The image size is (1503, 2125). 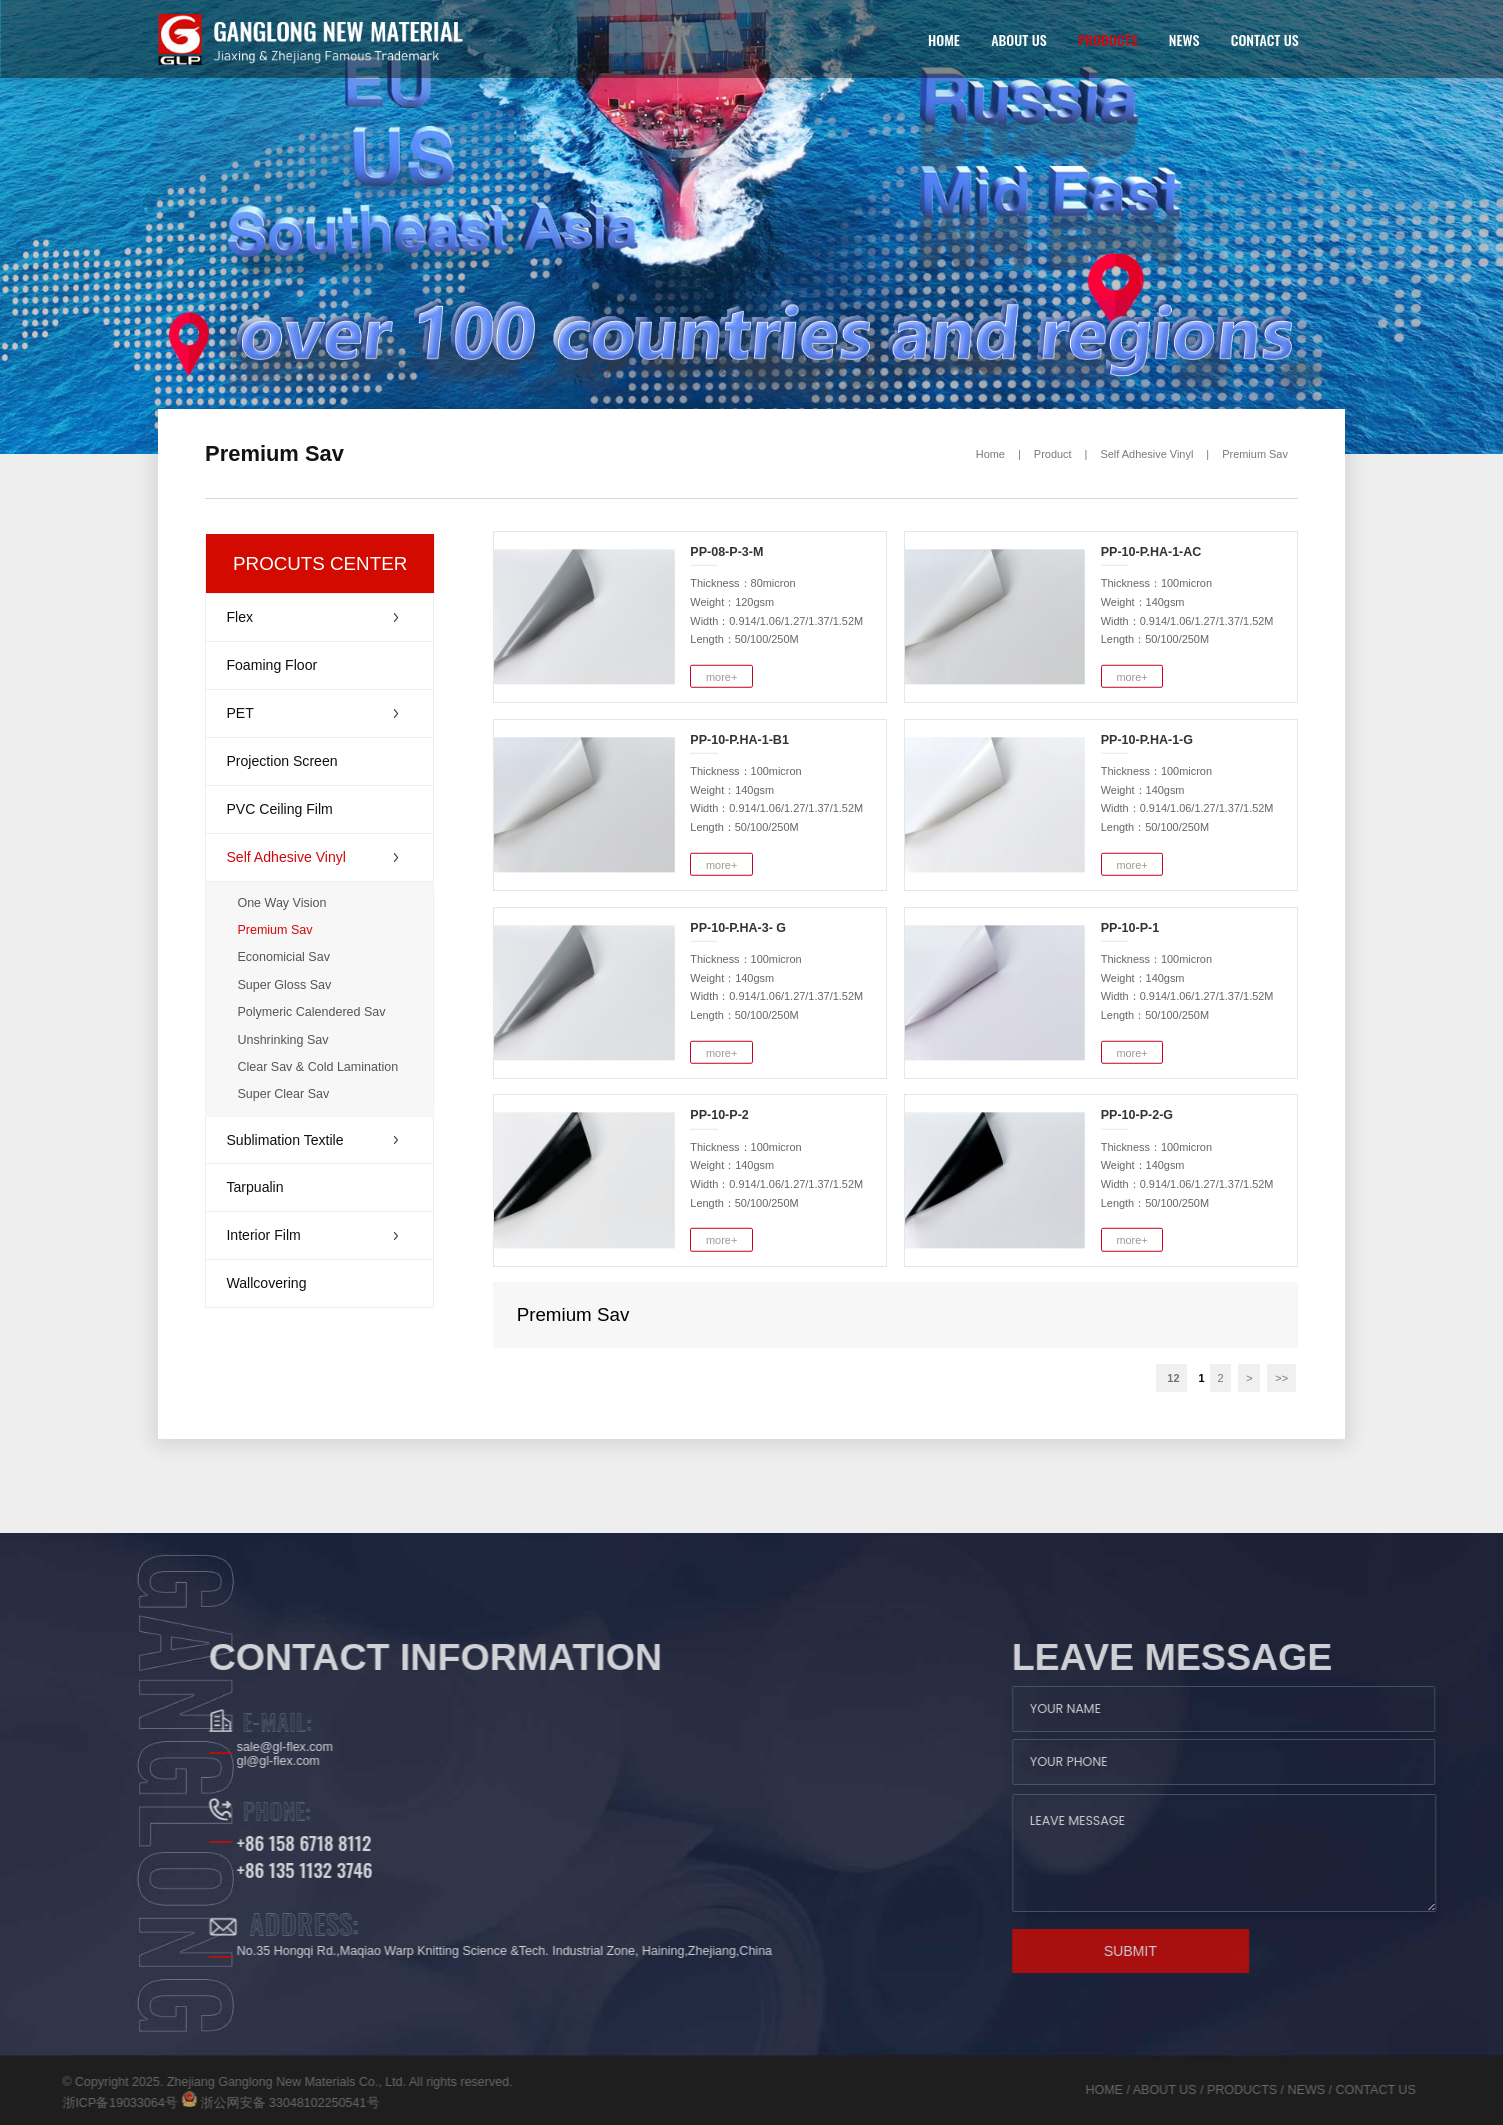 I want to click on Home, so click(x=990, y=454).